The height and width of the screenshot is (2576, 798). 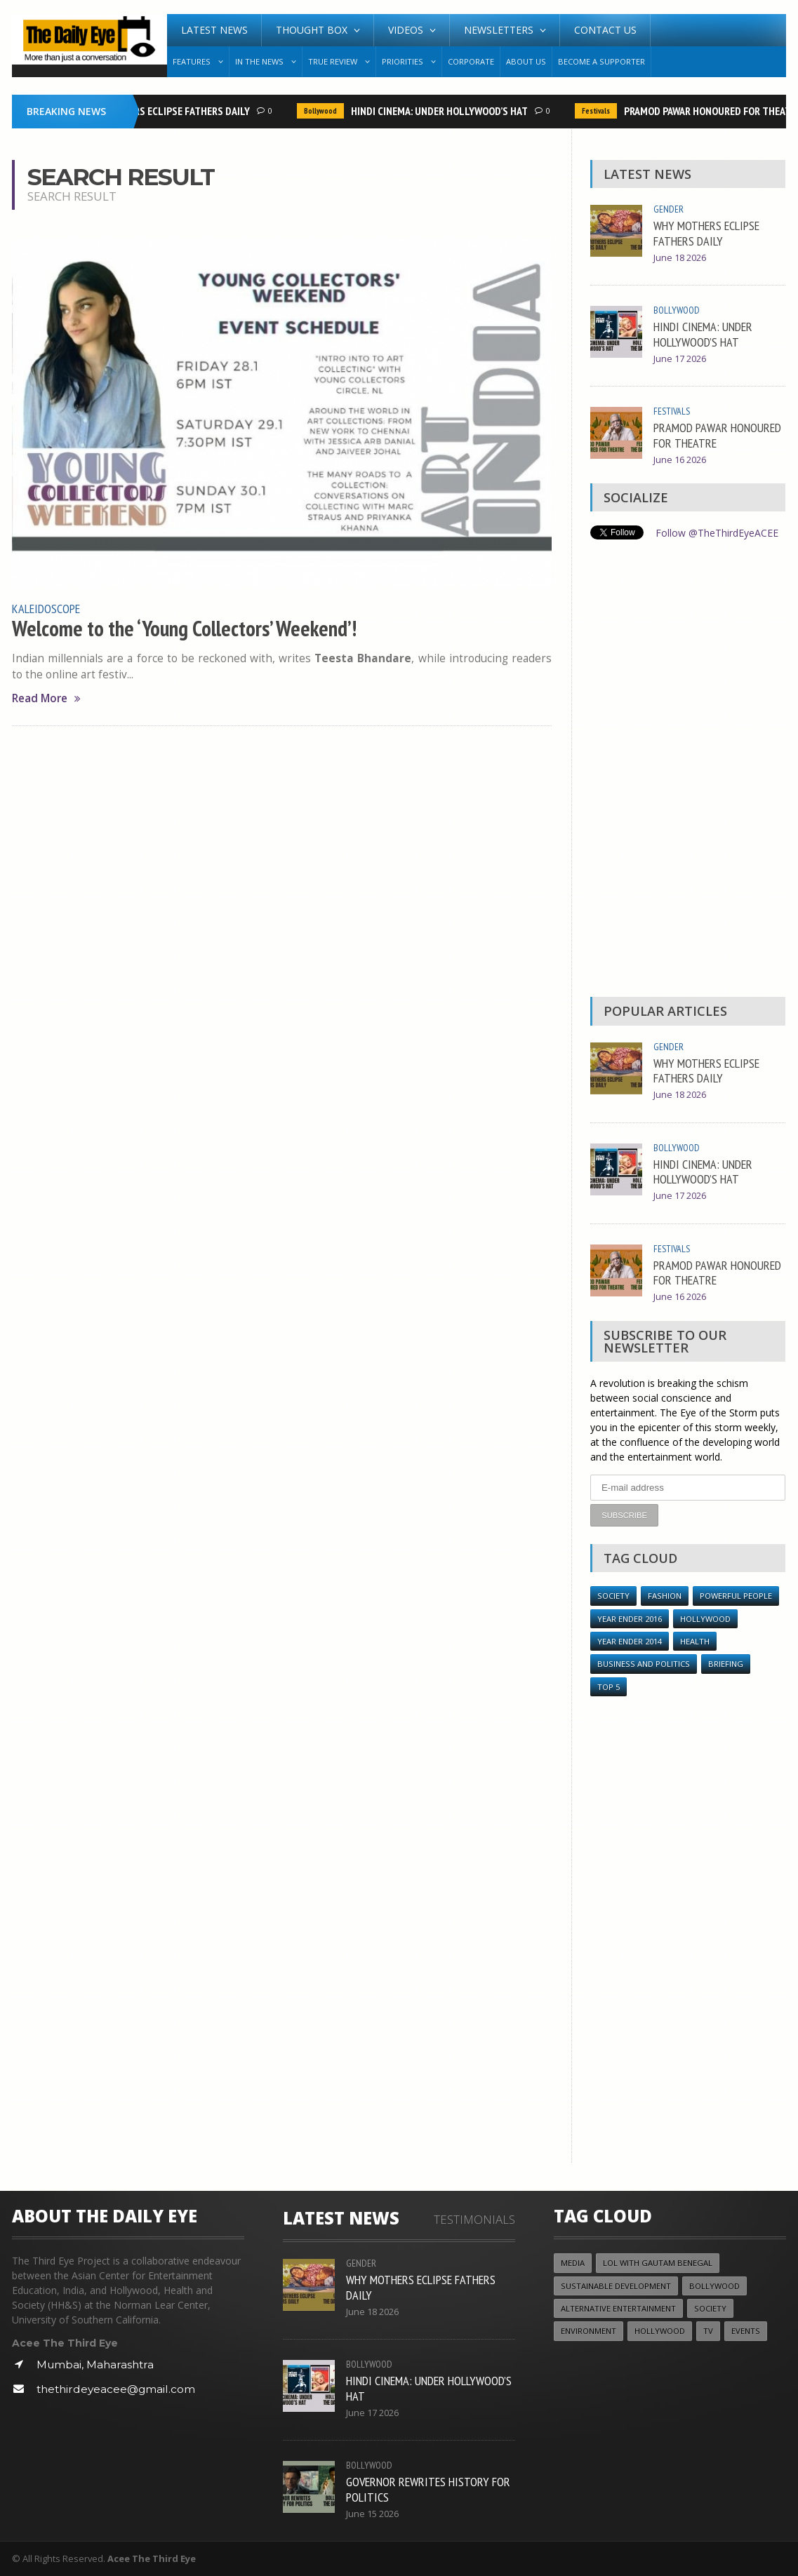 I want to click on Latest News, so click(x=214, y=29).